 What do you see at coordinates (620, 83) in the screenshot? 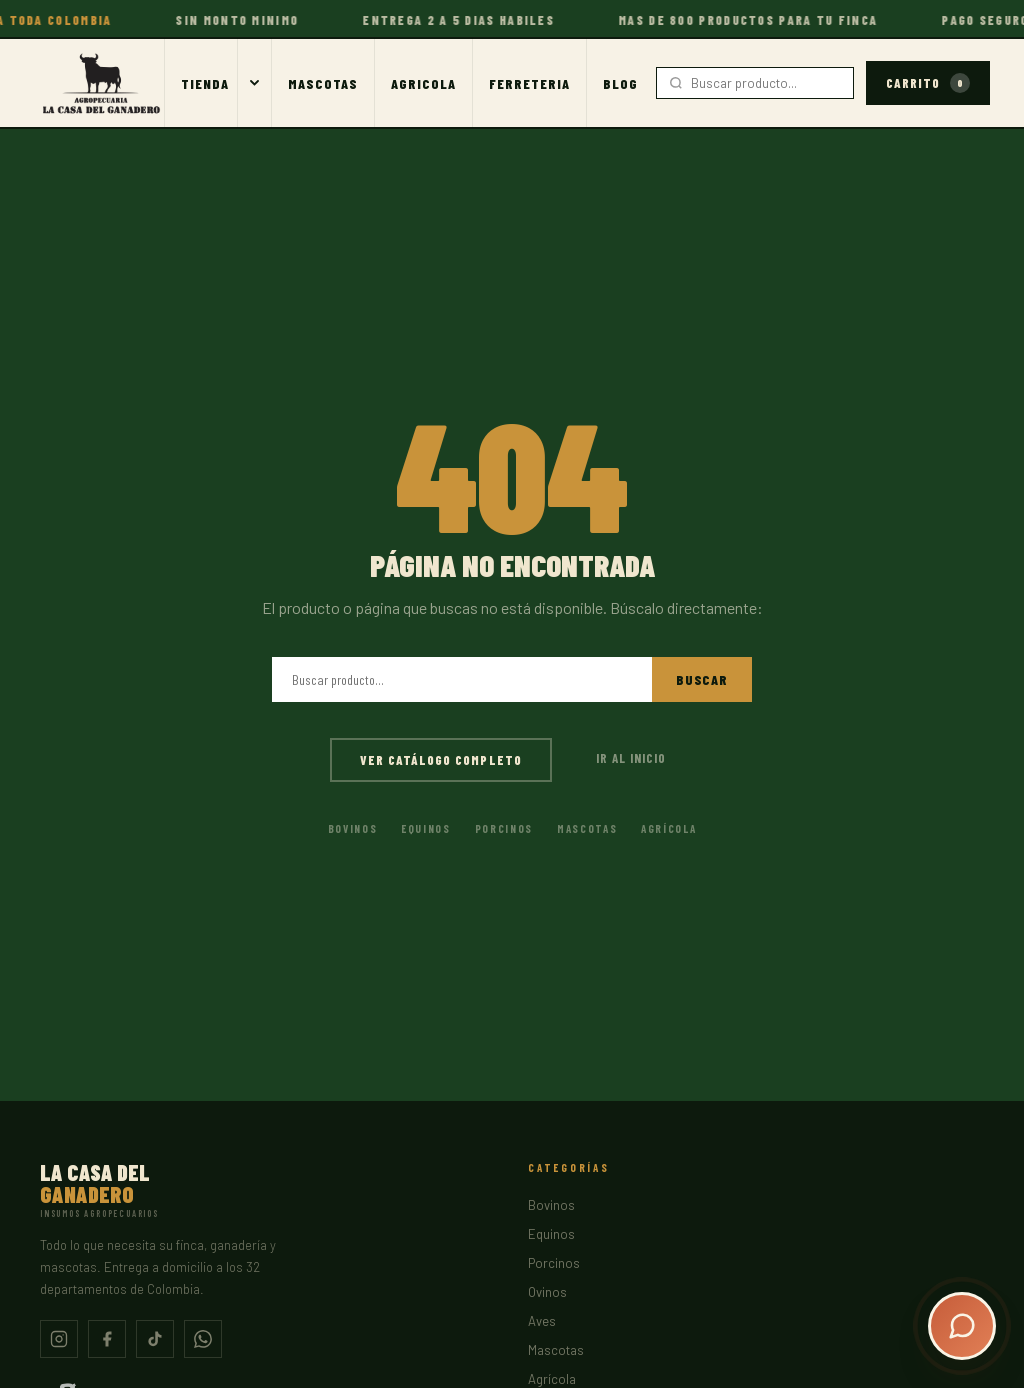
I see `Blog` at bounding box center [620, 83].